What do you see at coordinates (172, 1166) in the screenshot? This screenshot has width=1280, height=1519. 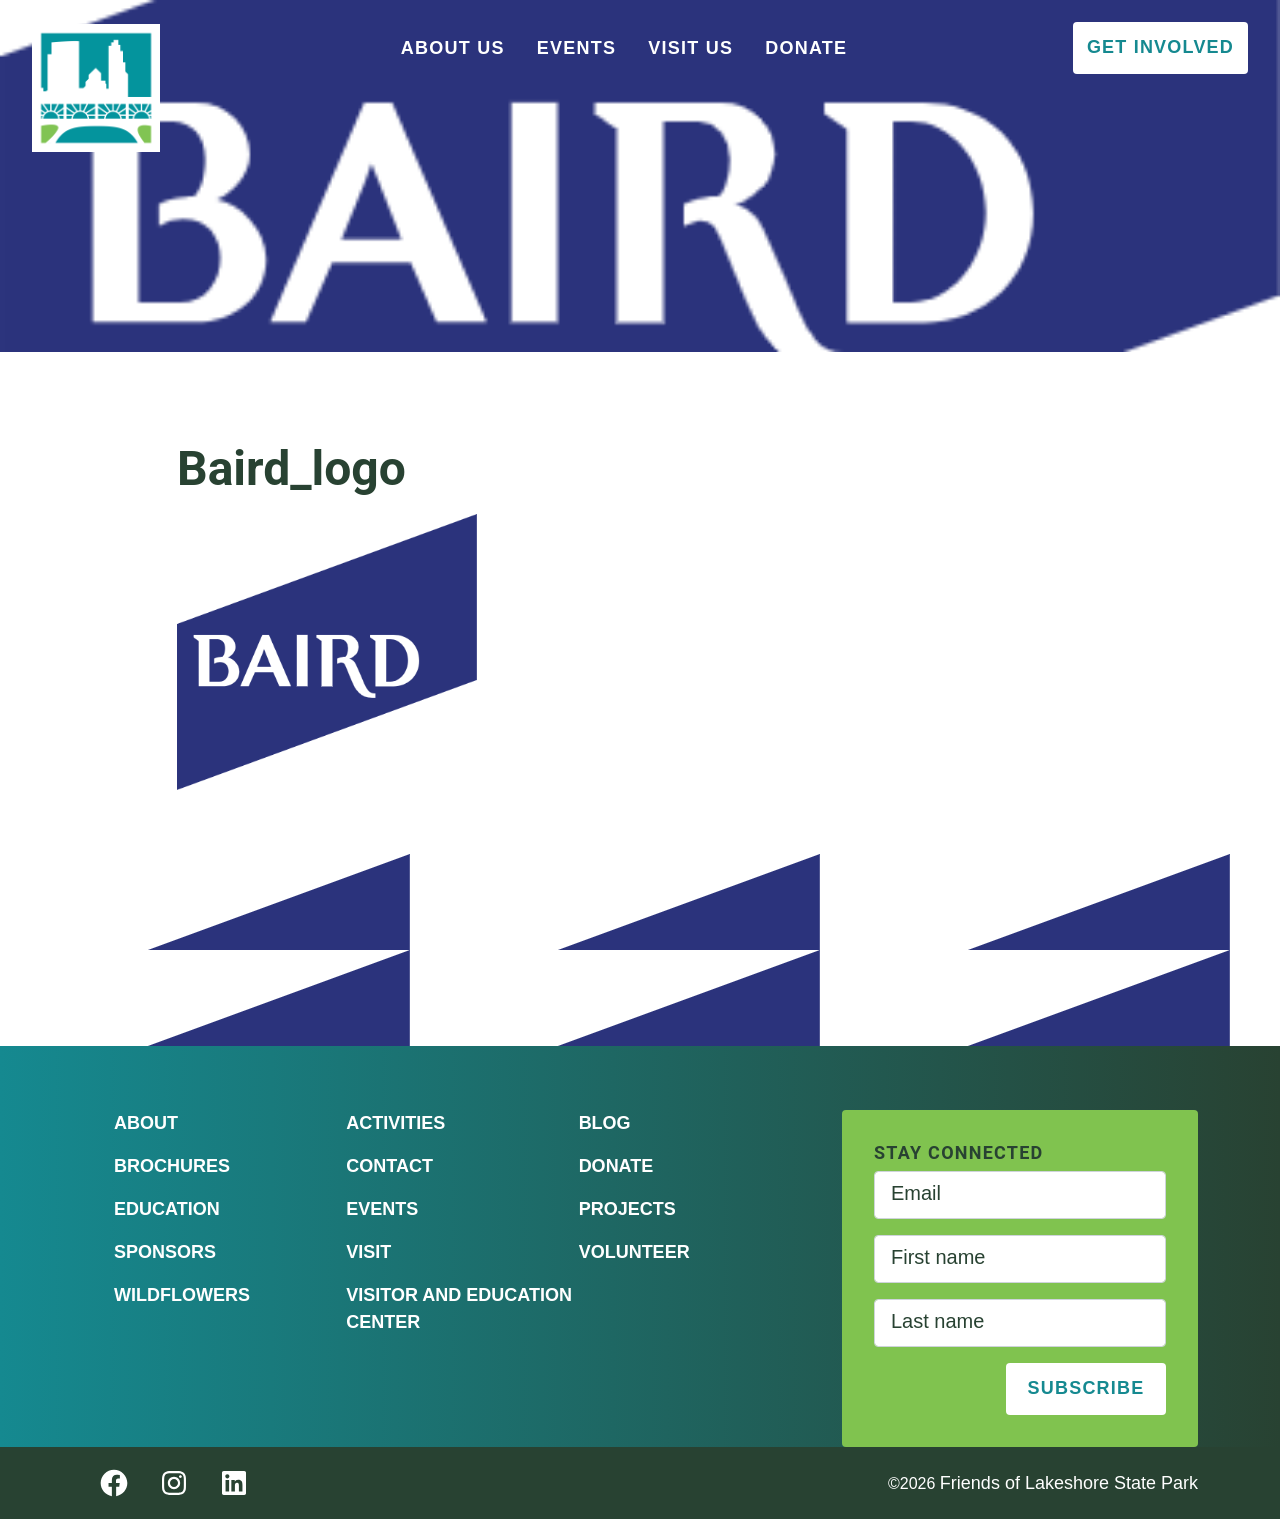 I see `Brochures` at bounding box center [172, 1166].